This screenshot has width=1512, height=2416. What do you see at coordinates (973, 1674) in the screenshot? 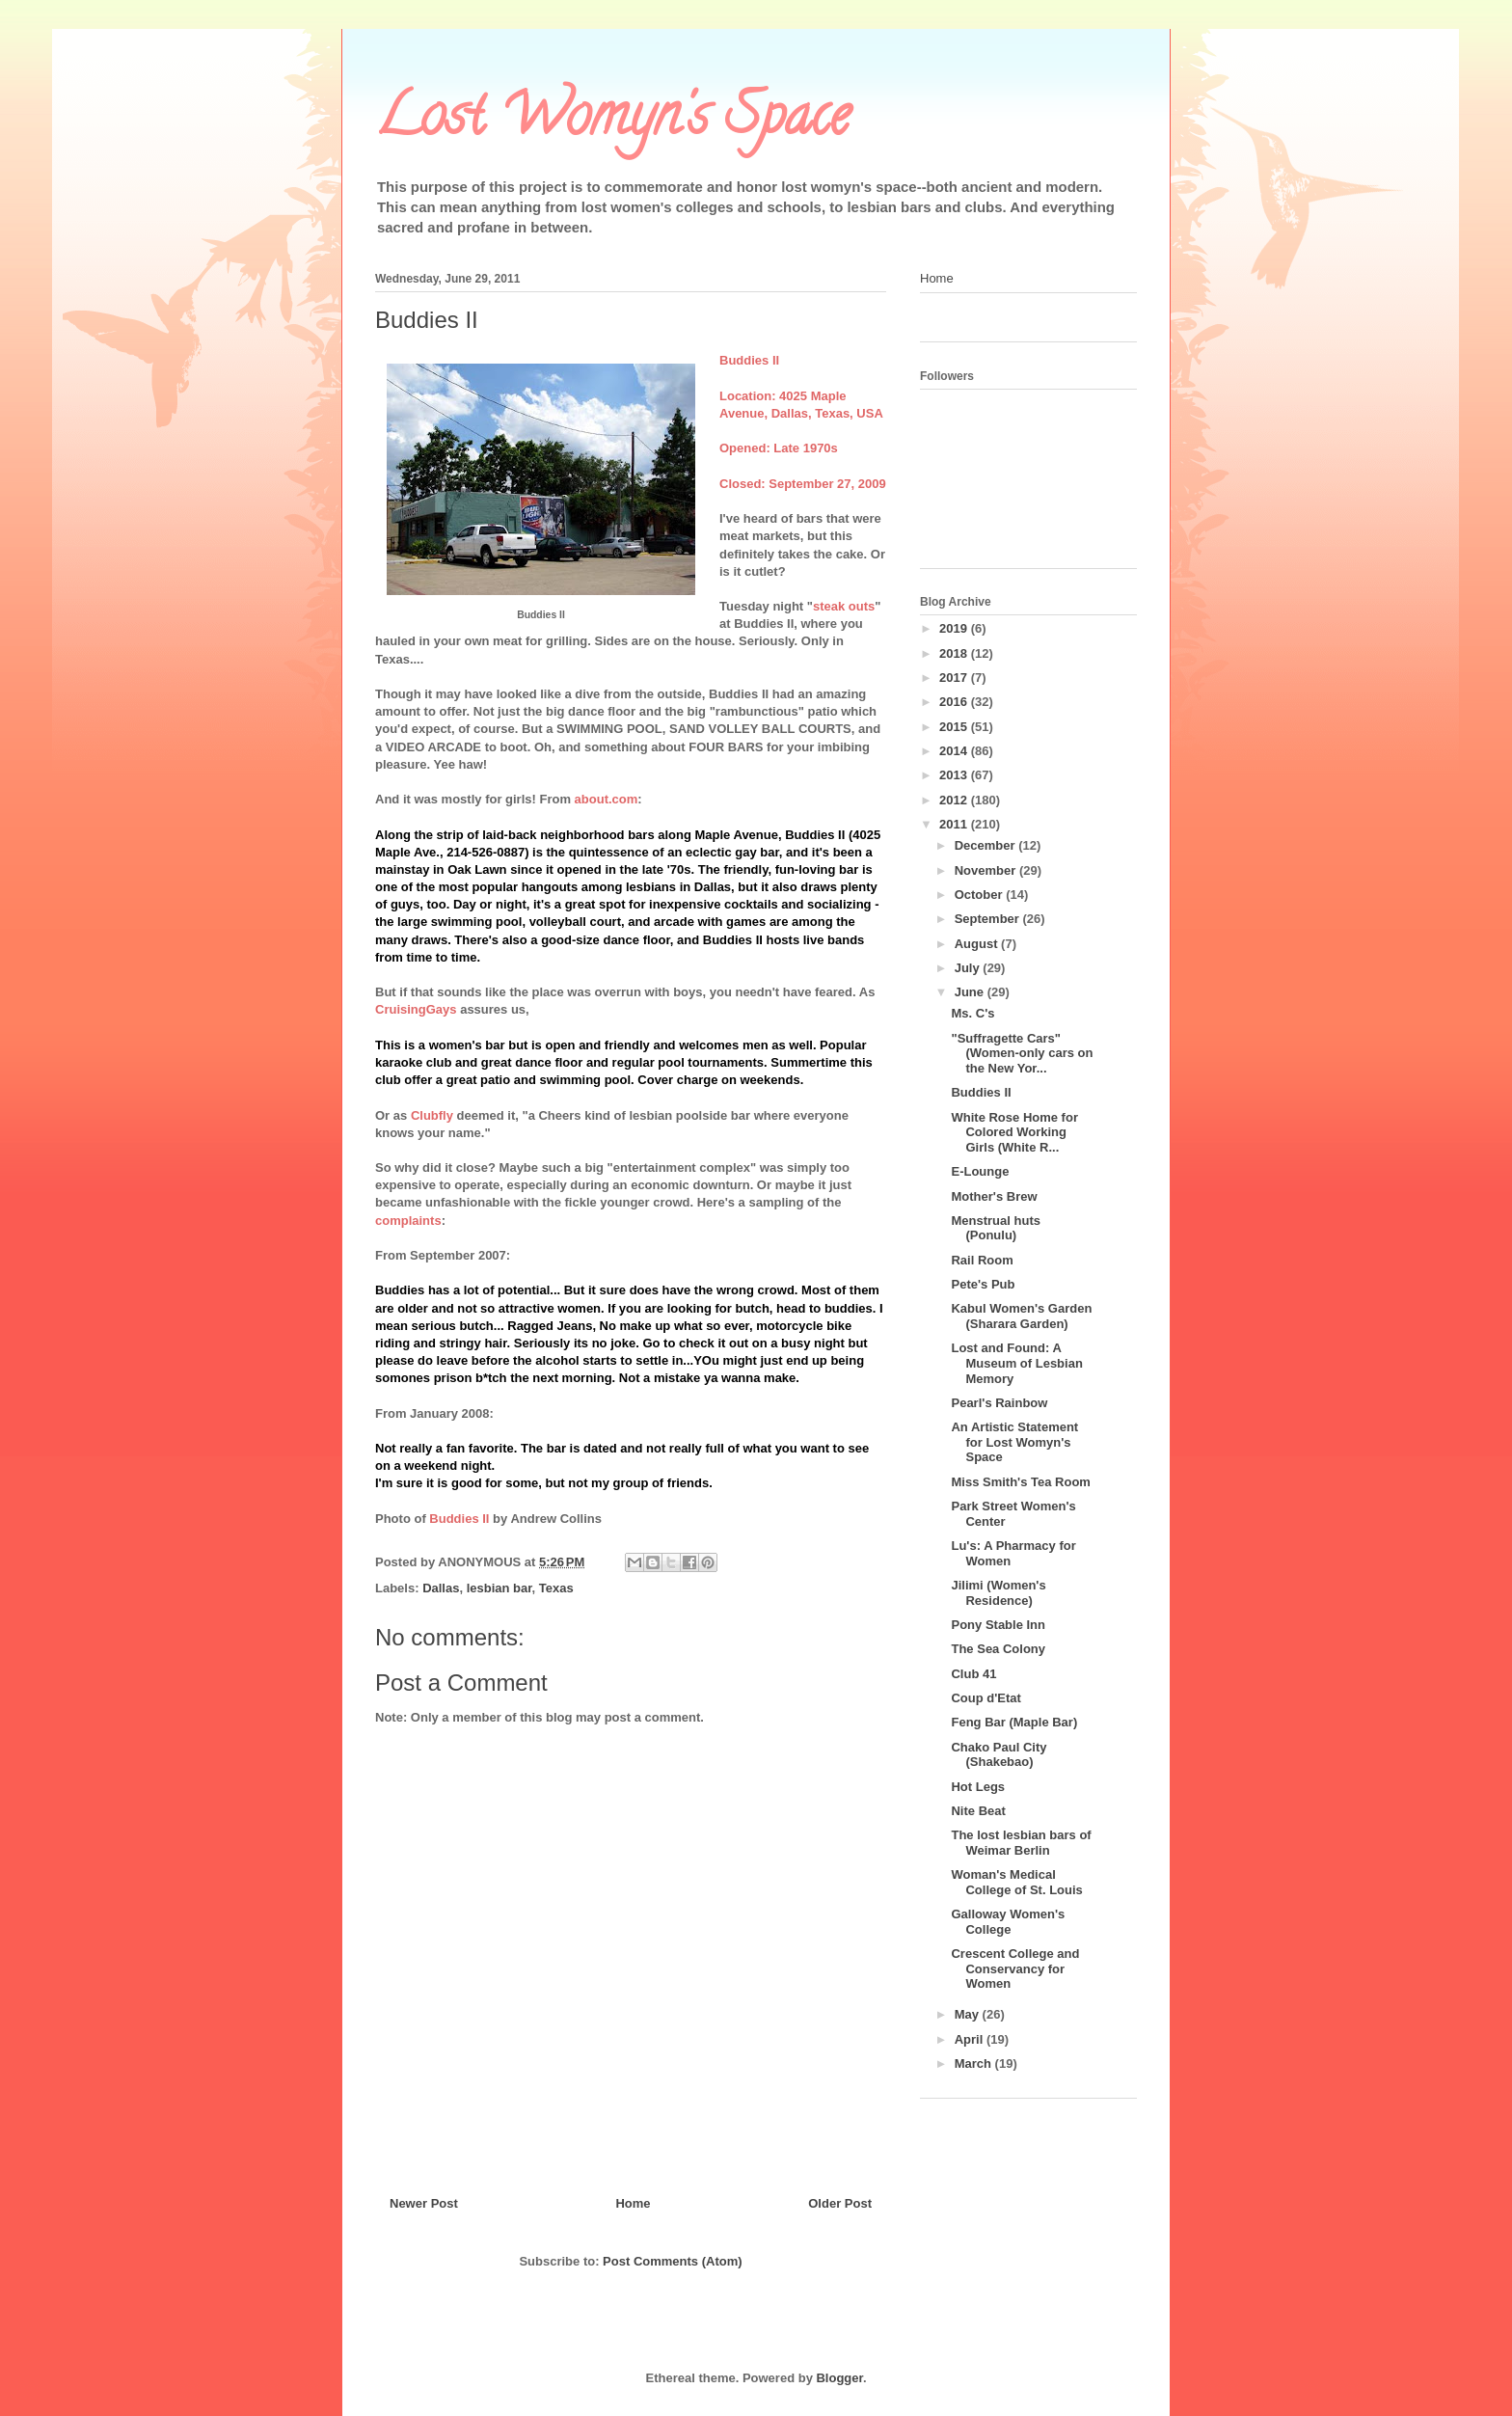
I see `Club 41` at bounding box center [973, 1674].